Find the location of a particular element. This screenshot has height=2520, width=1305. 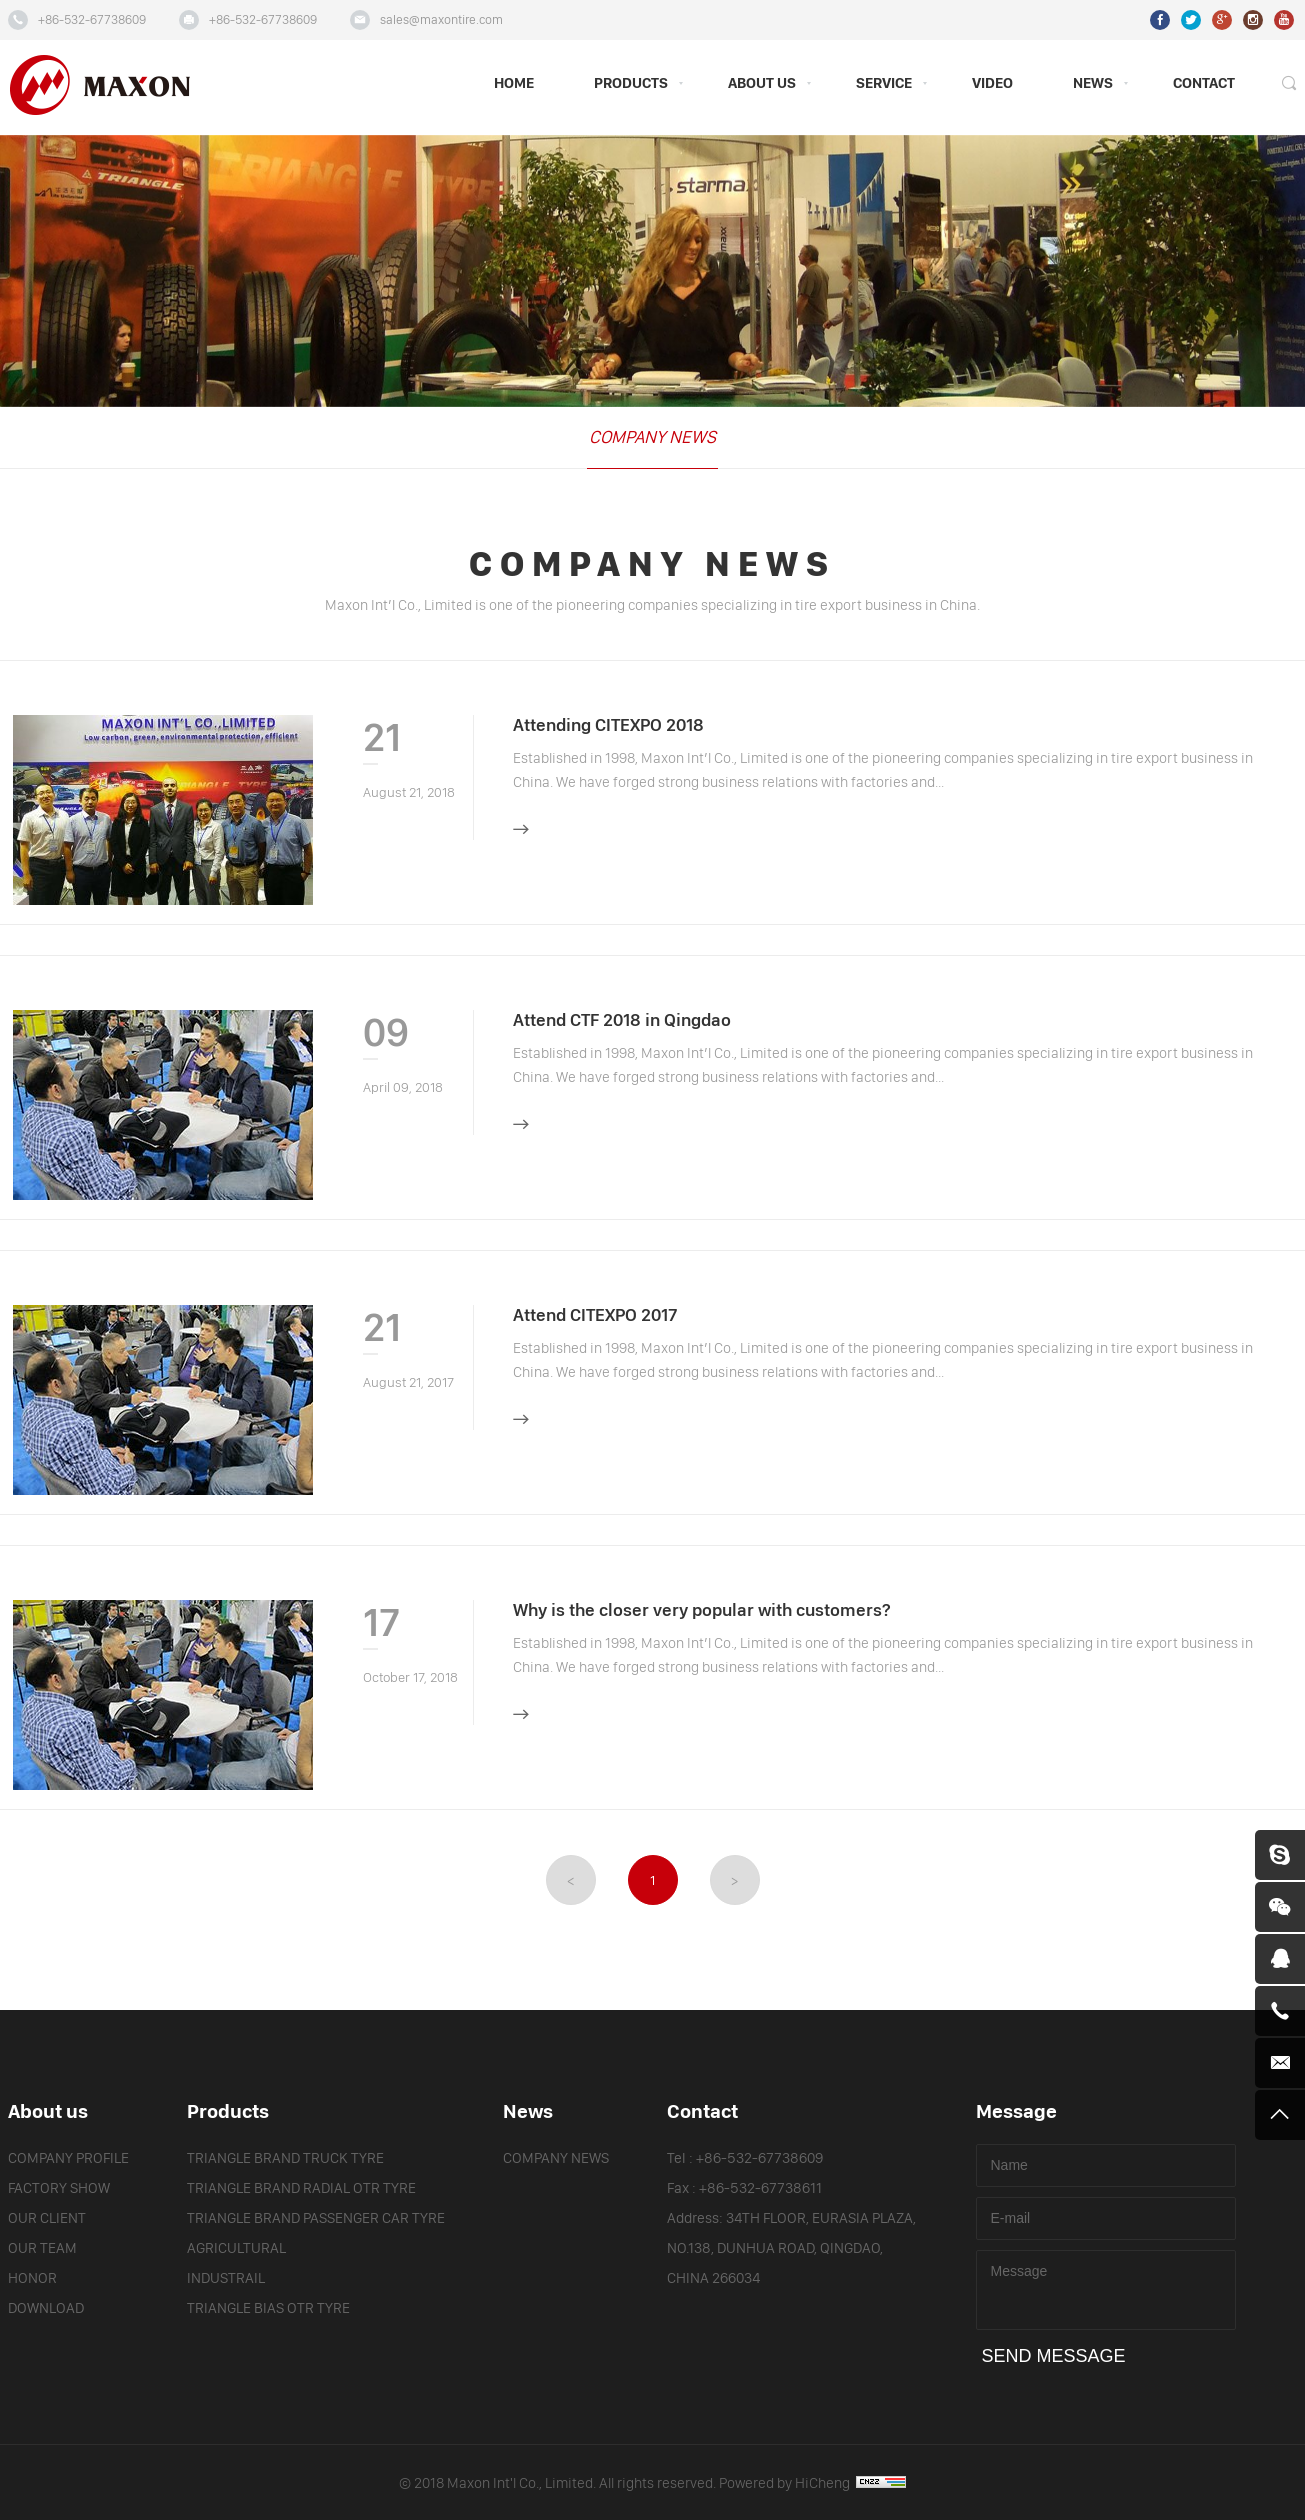

COMPANY PROFILE is located at coordinates (68, 2158).